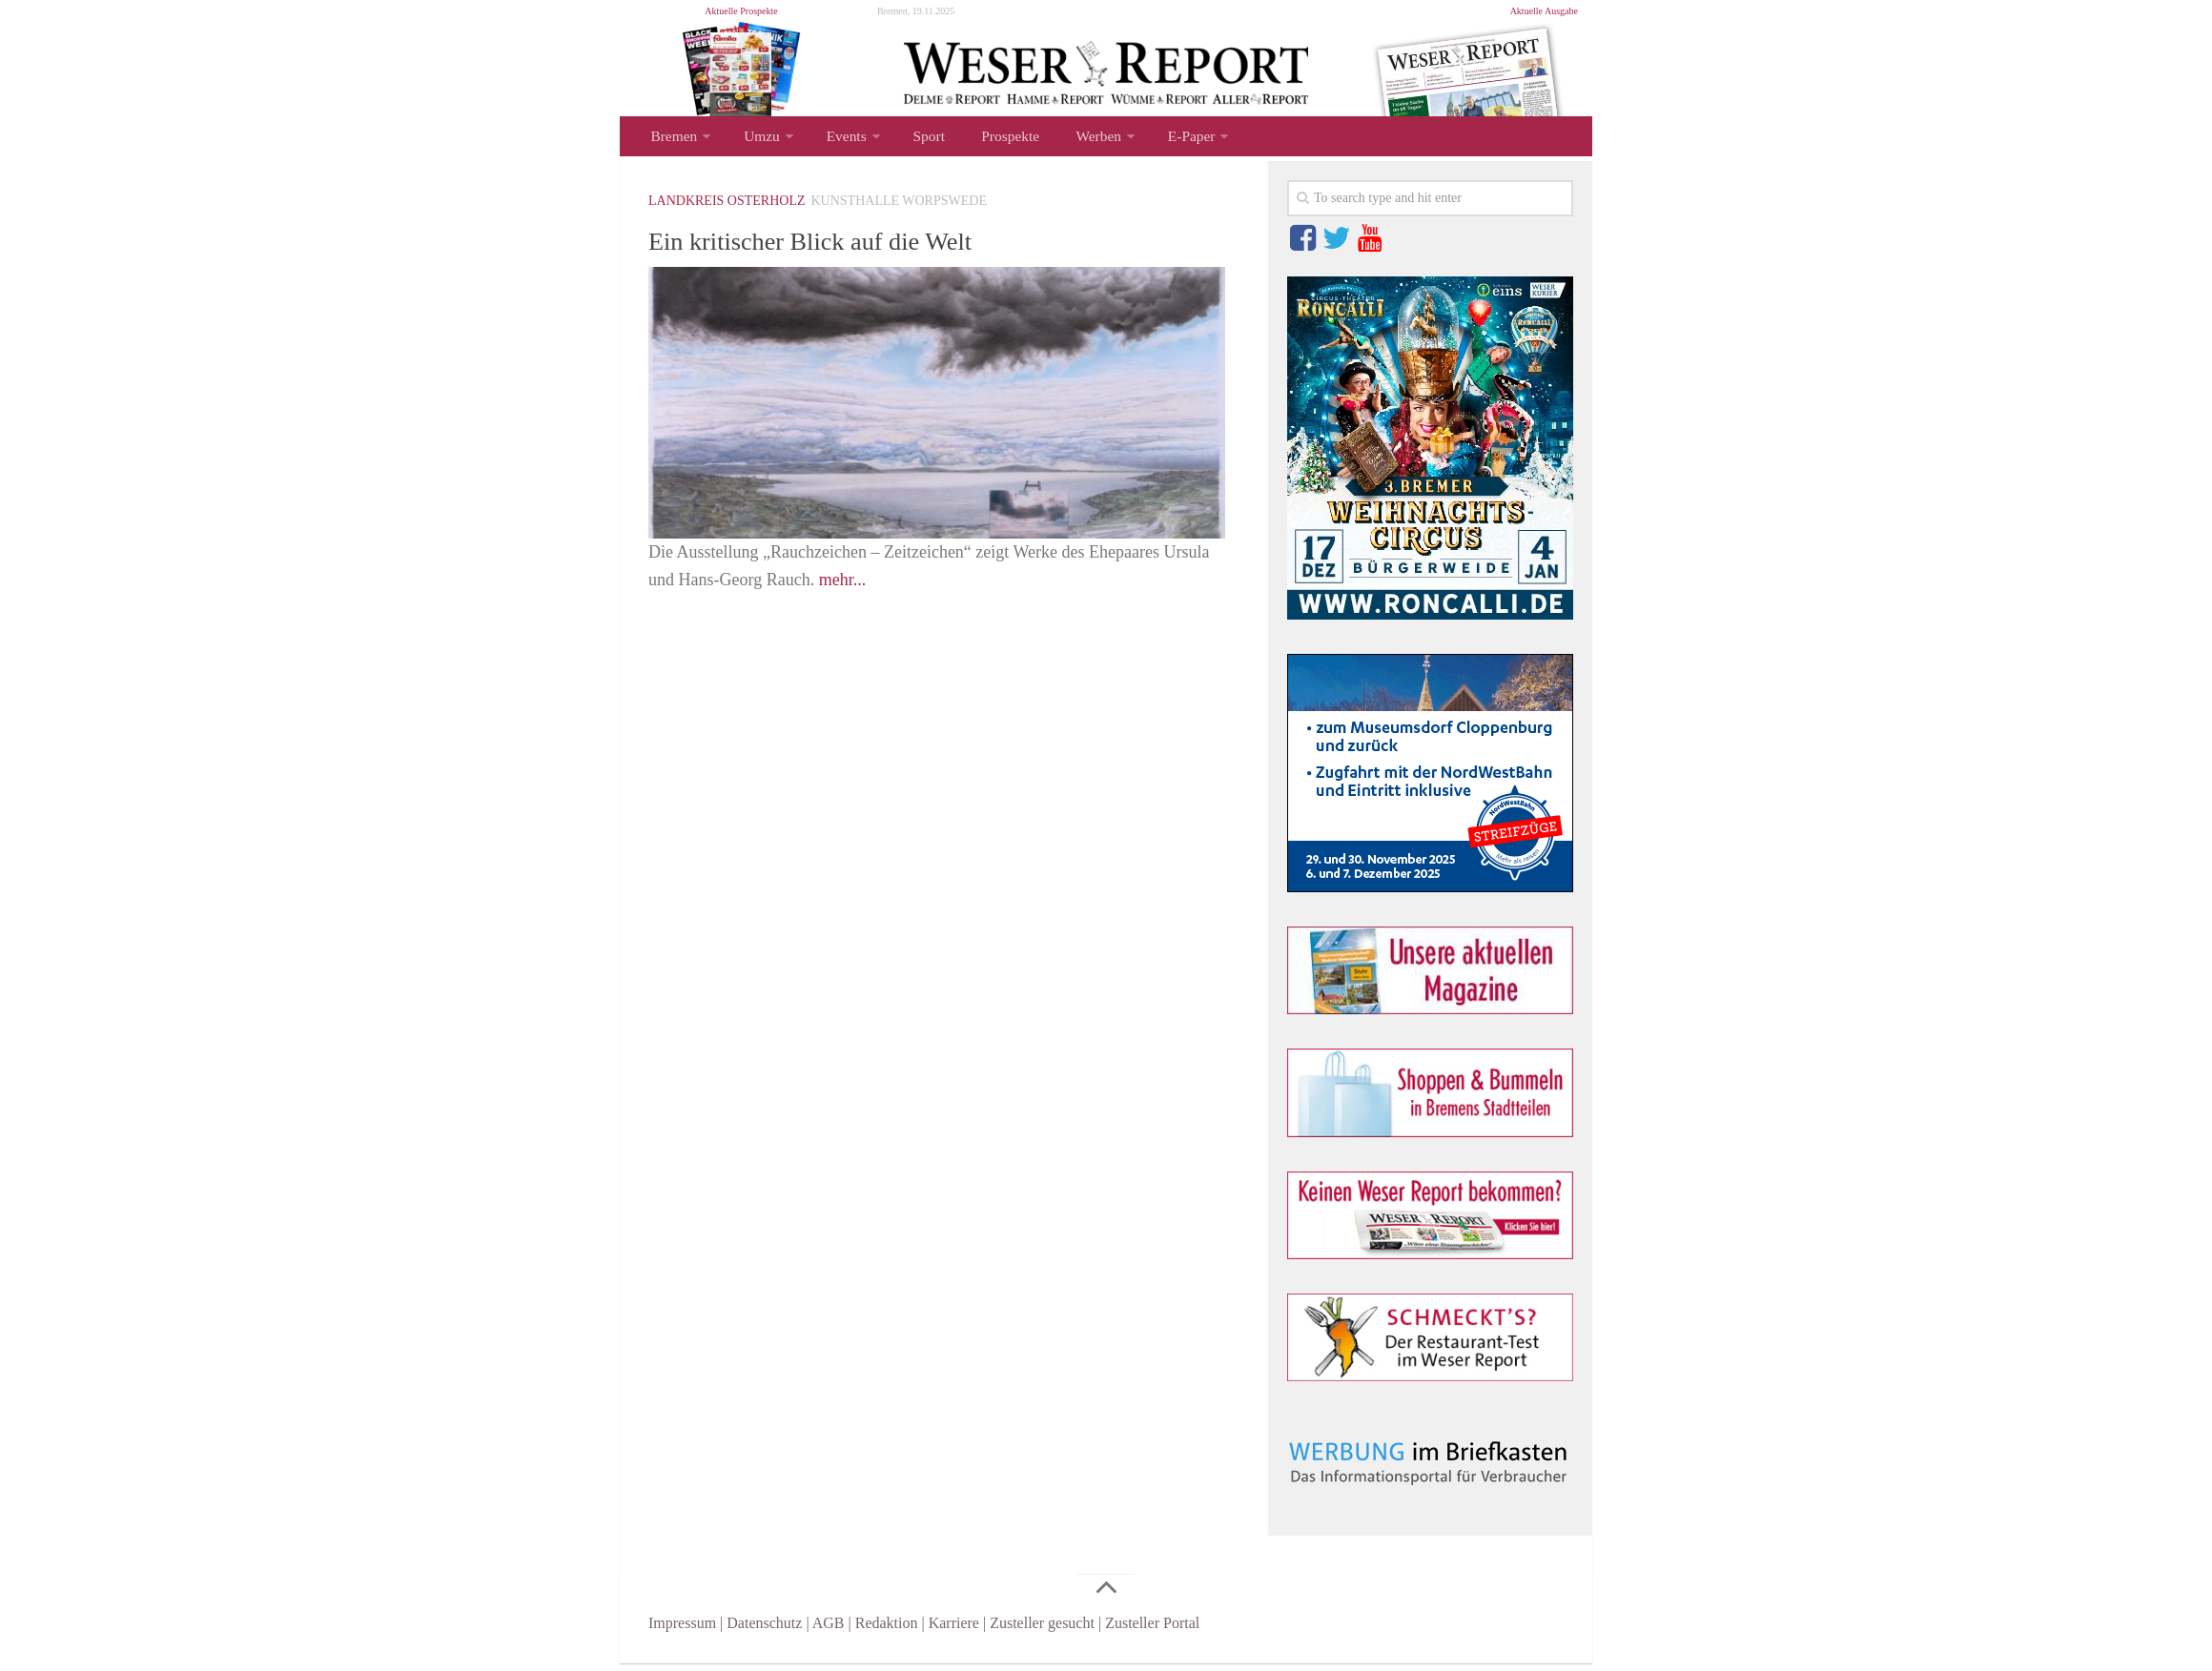  I want to click on Umzu, so click(754, 140).